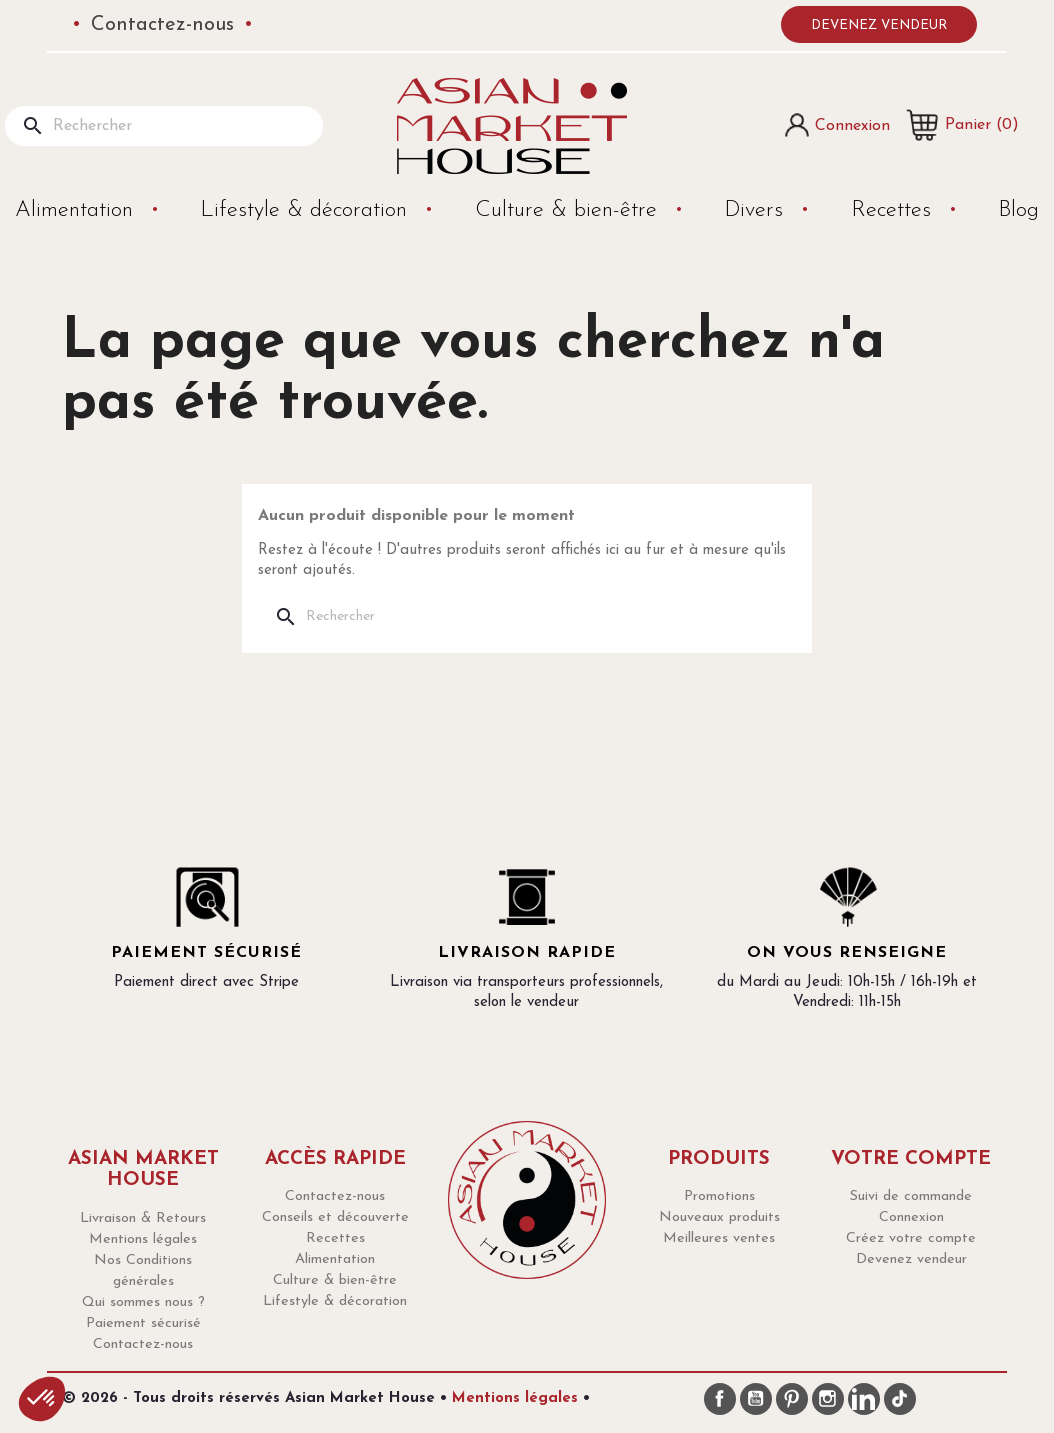 This screenshot has width=1054, height=1433. I want to click on Conseils et découverte, so click(335, 1217).